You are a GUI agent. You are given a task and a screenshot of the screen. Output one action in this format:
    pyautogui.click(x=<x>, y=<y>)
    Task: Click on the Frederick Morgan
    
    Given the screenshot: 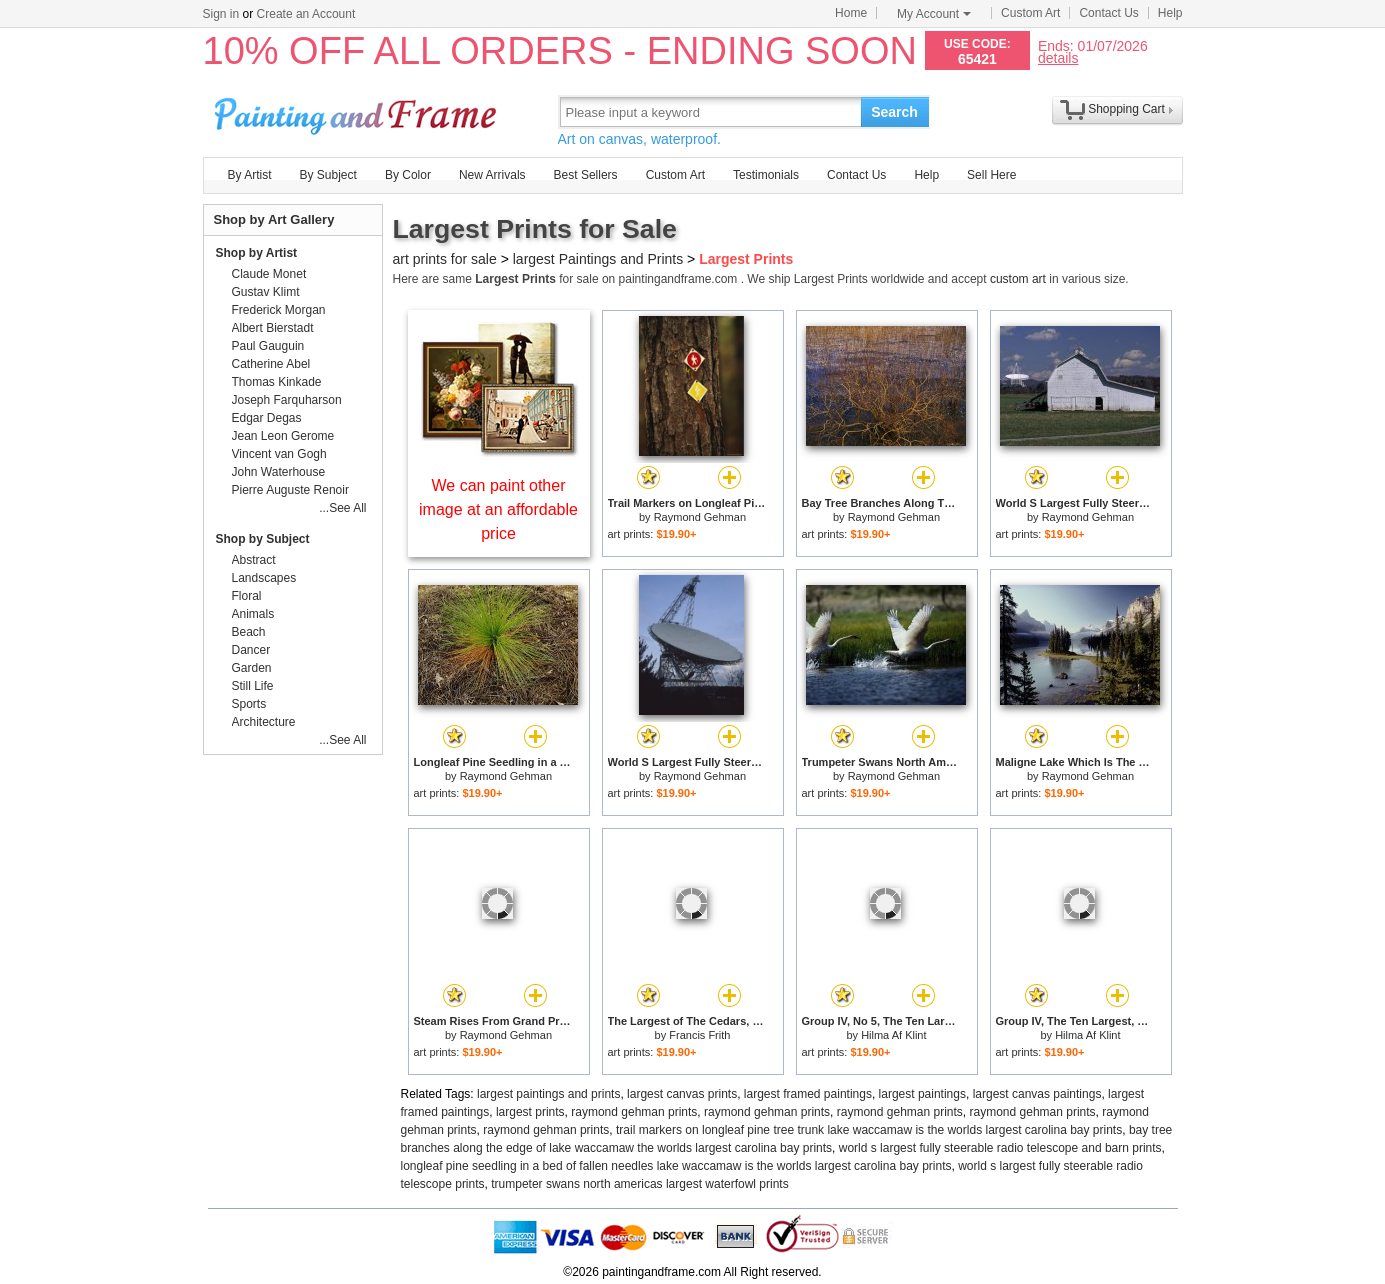 What is the action you would take?
    pyautogui.click(x=279, y=310)
    